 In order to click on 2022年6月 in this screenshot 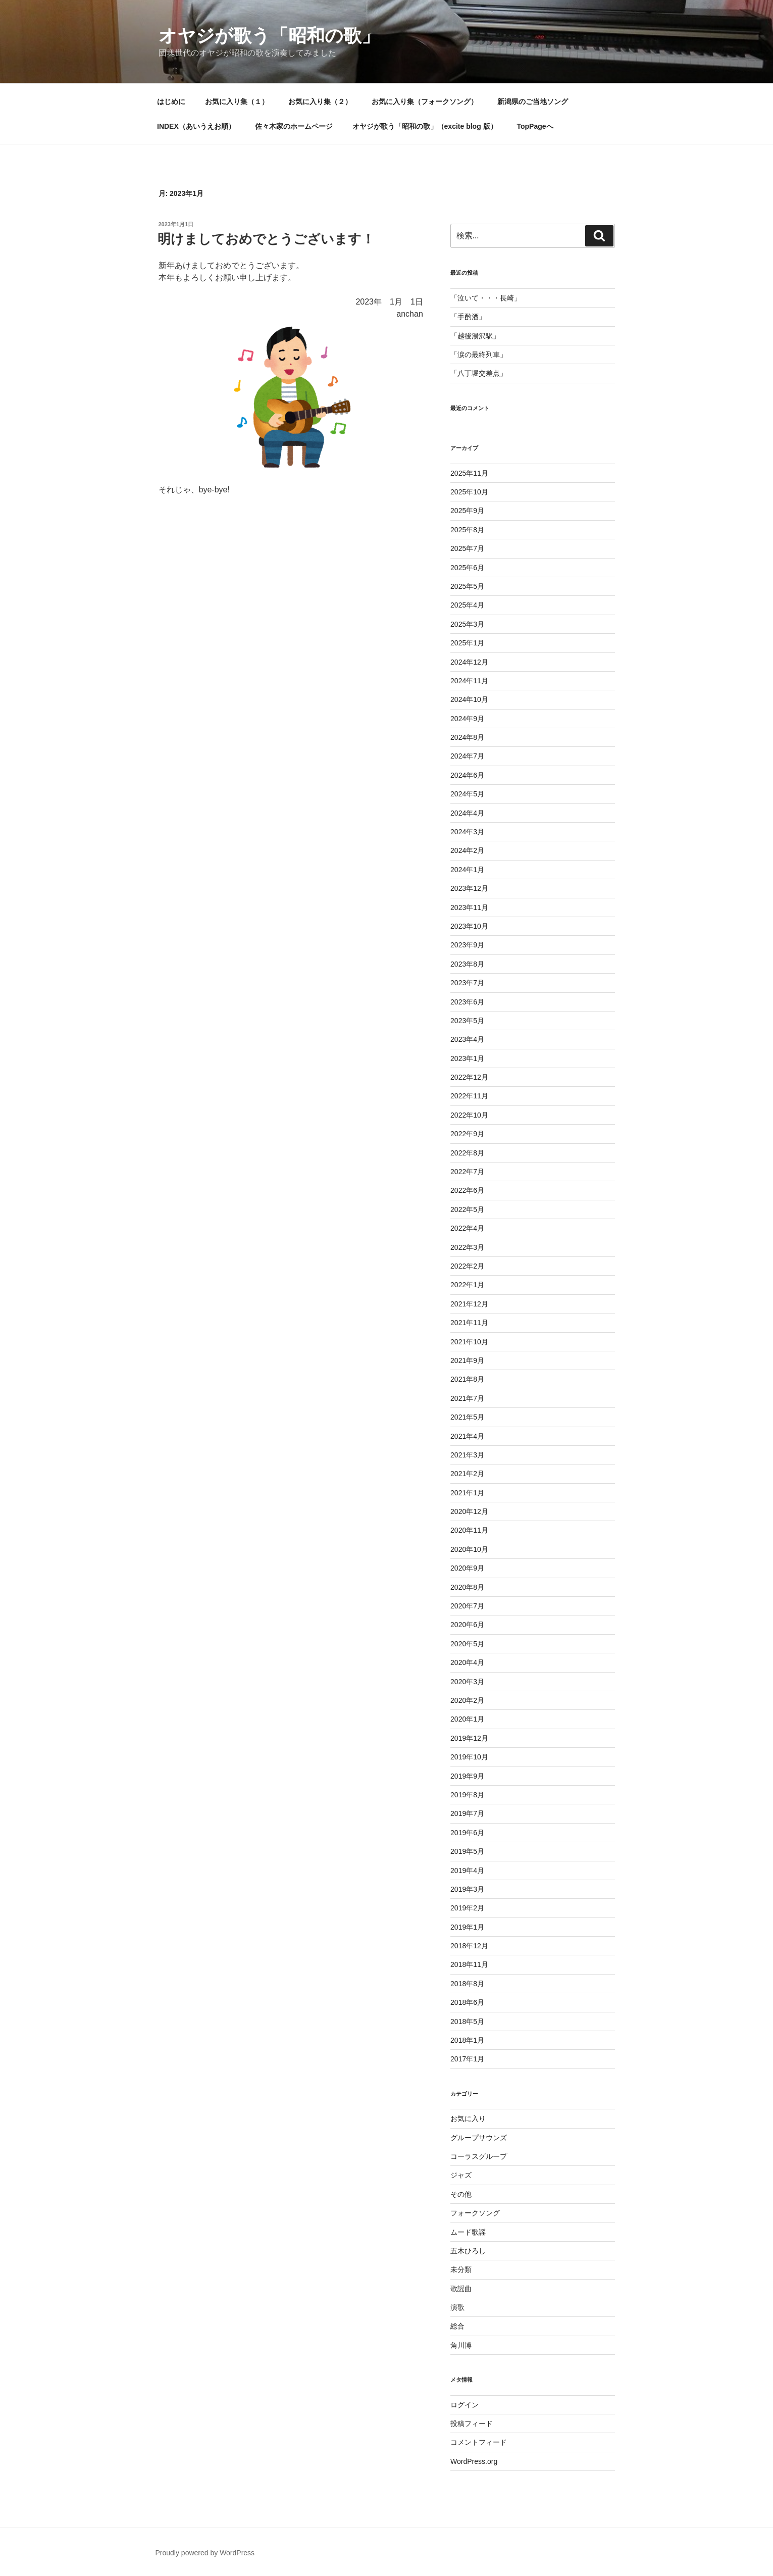, I will do `click(467, 1190)`.